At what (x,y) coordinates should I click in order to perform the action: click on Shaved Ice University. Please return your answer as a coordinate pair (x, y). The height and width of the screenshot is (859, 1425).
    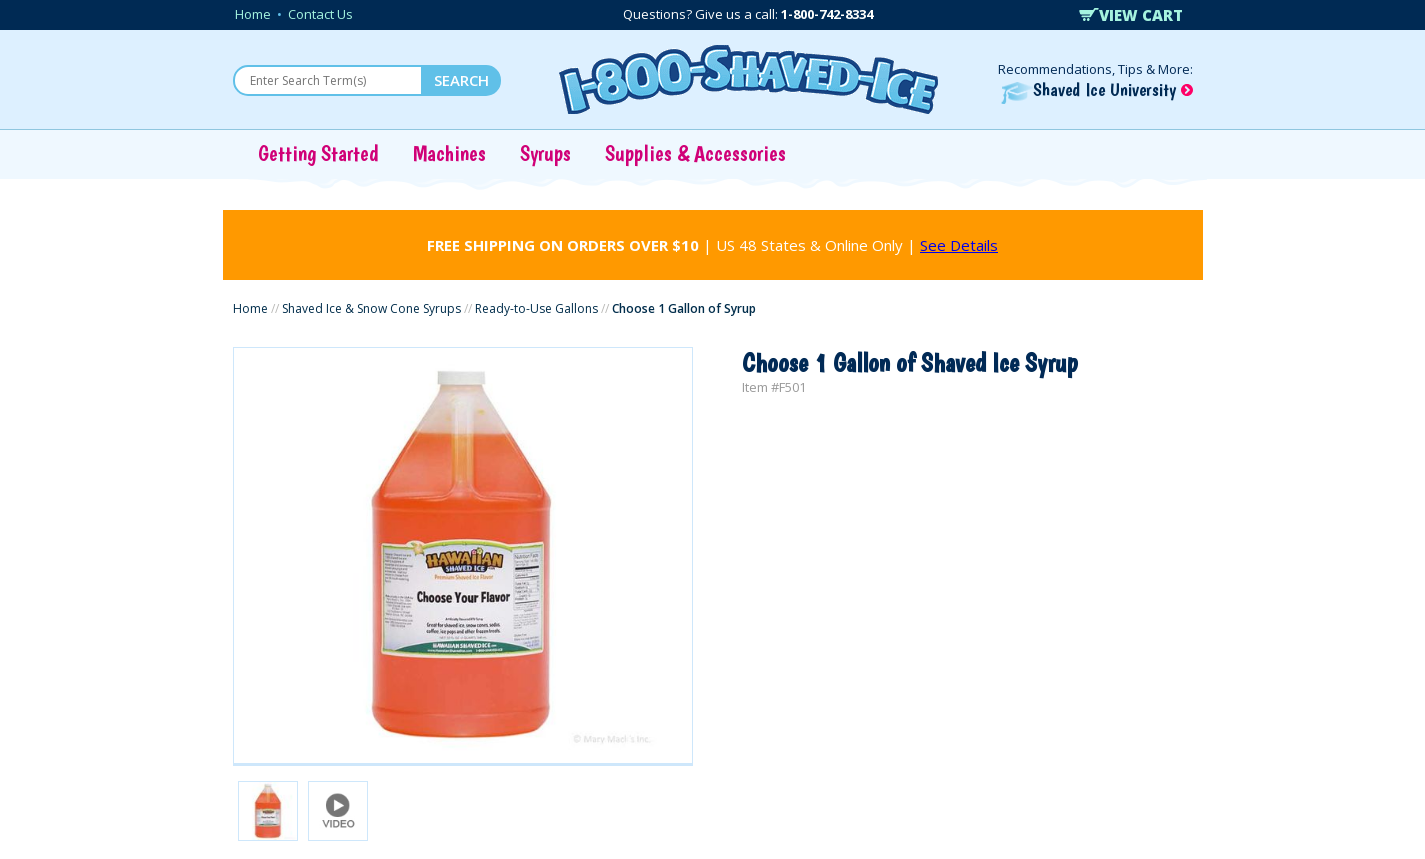
    Looking at the image, I should click on (1097, 89).